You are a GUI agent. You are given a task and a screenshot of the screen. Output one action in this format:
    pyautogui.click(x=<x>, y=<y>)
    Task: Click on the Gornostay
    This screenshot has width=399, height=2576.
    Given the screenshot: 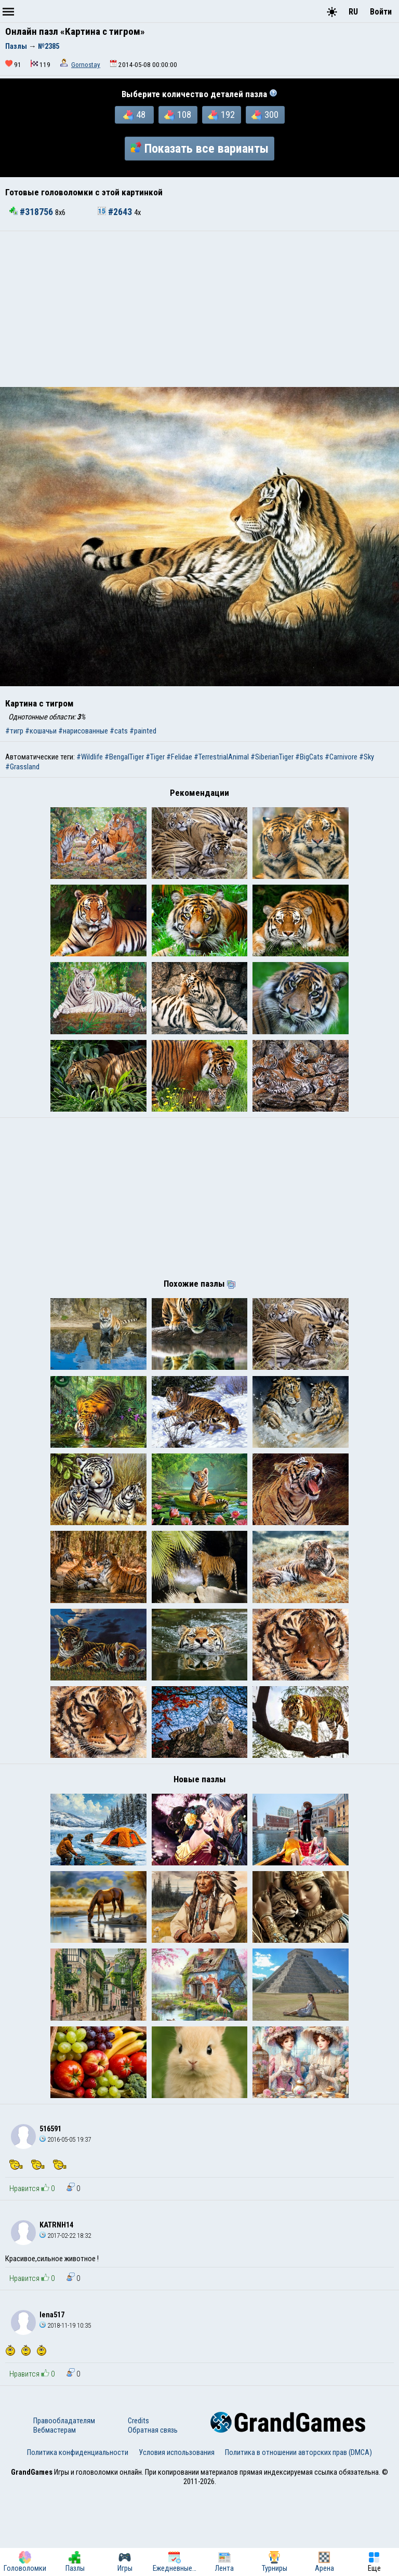 What is the action you would take?
    pyautogui.click(x=85, y=65)
    